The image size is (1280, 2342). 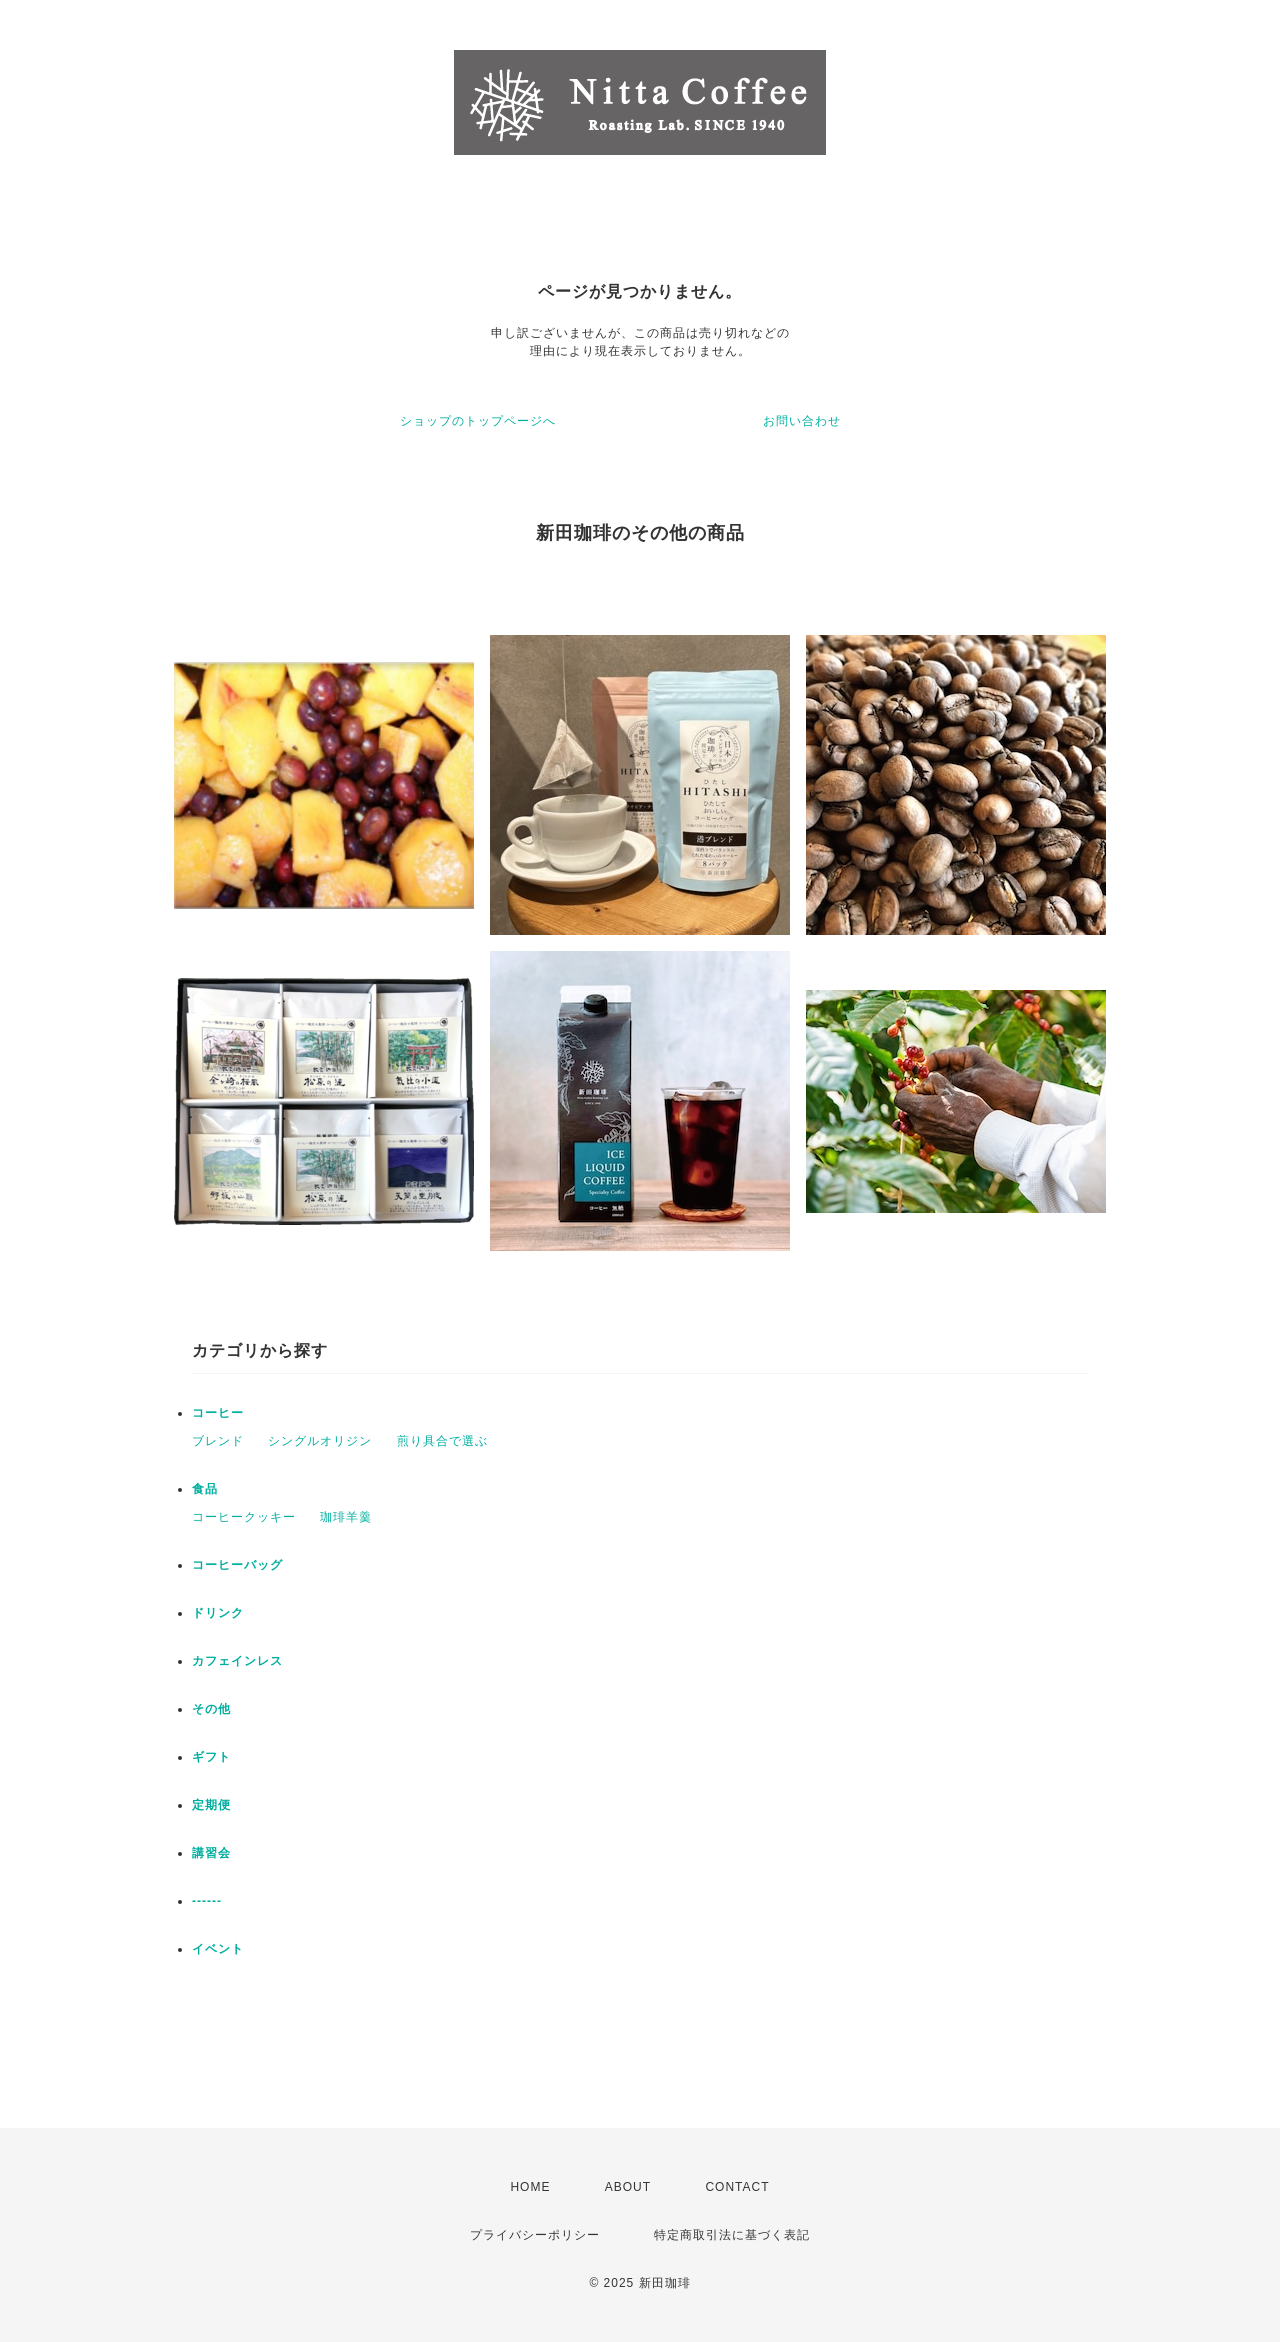 What do you see at coordinates (211, 1757) in the screenshot?
I see `ギフト` at bounding box center [211, 1757].